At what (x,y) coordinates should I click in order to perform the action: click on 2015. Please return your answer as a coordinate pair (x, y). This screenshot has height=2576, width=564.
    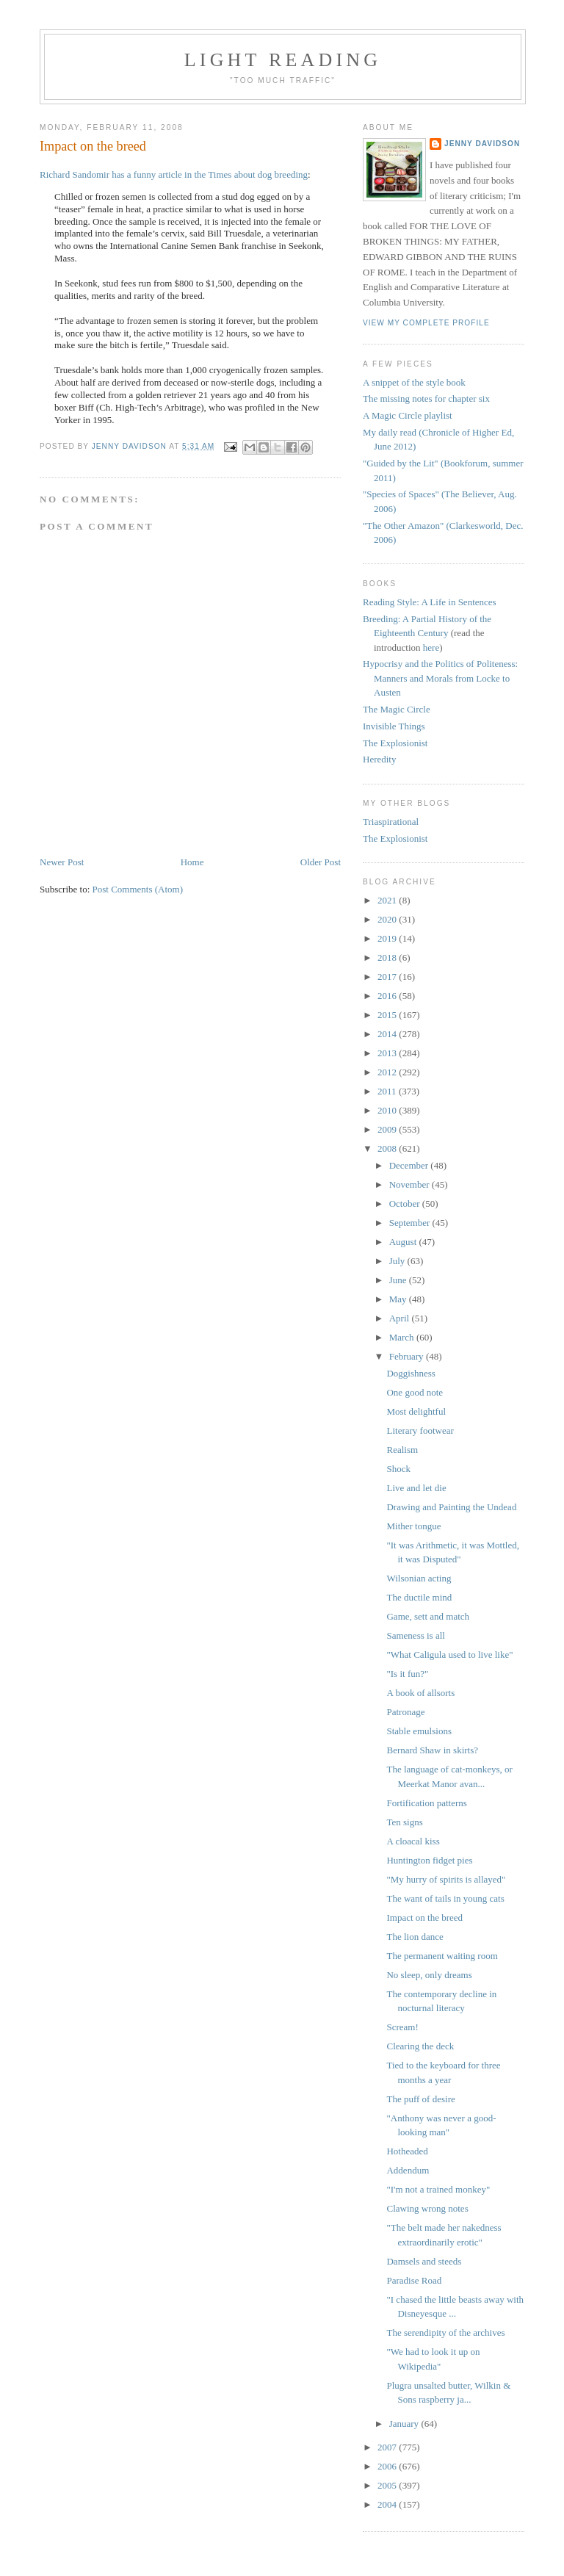
    Looking at the image, I should click on (388, 1014).